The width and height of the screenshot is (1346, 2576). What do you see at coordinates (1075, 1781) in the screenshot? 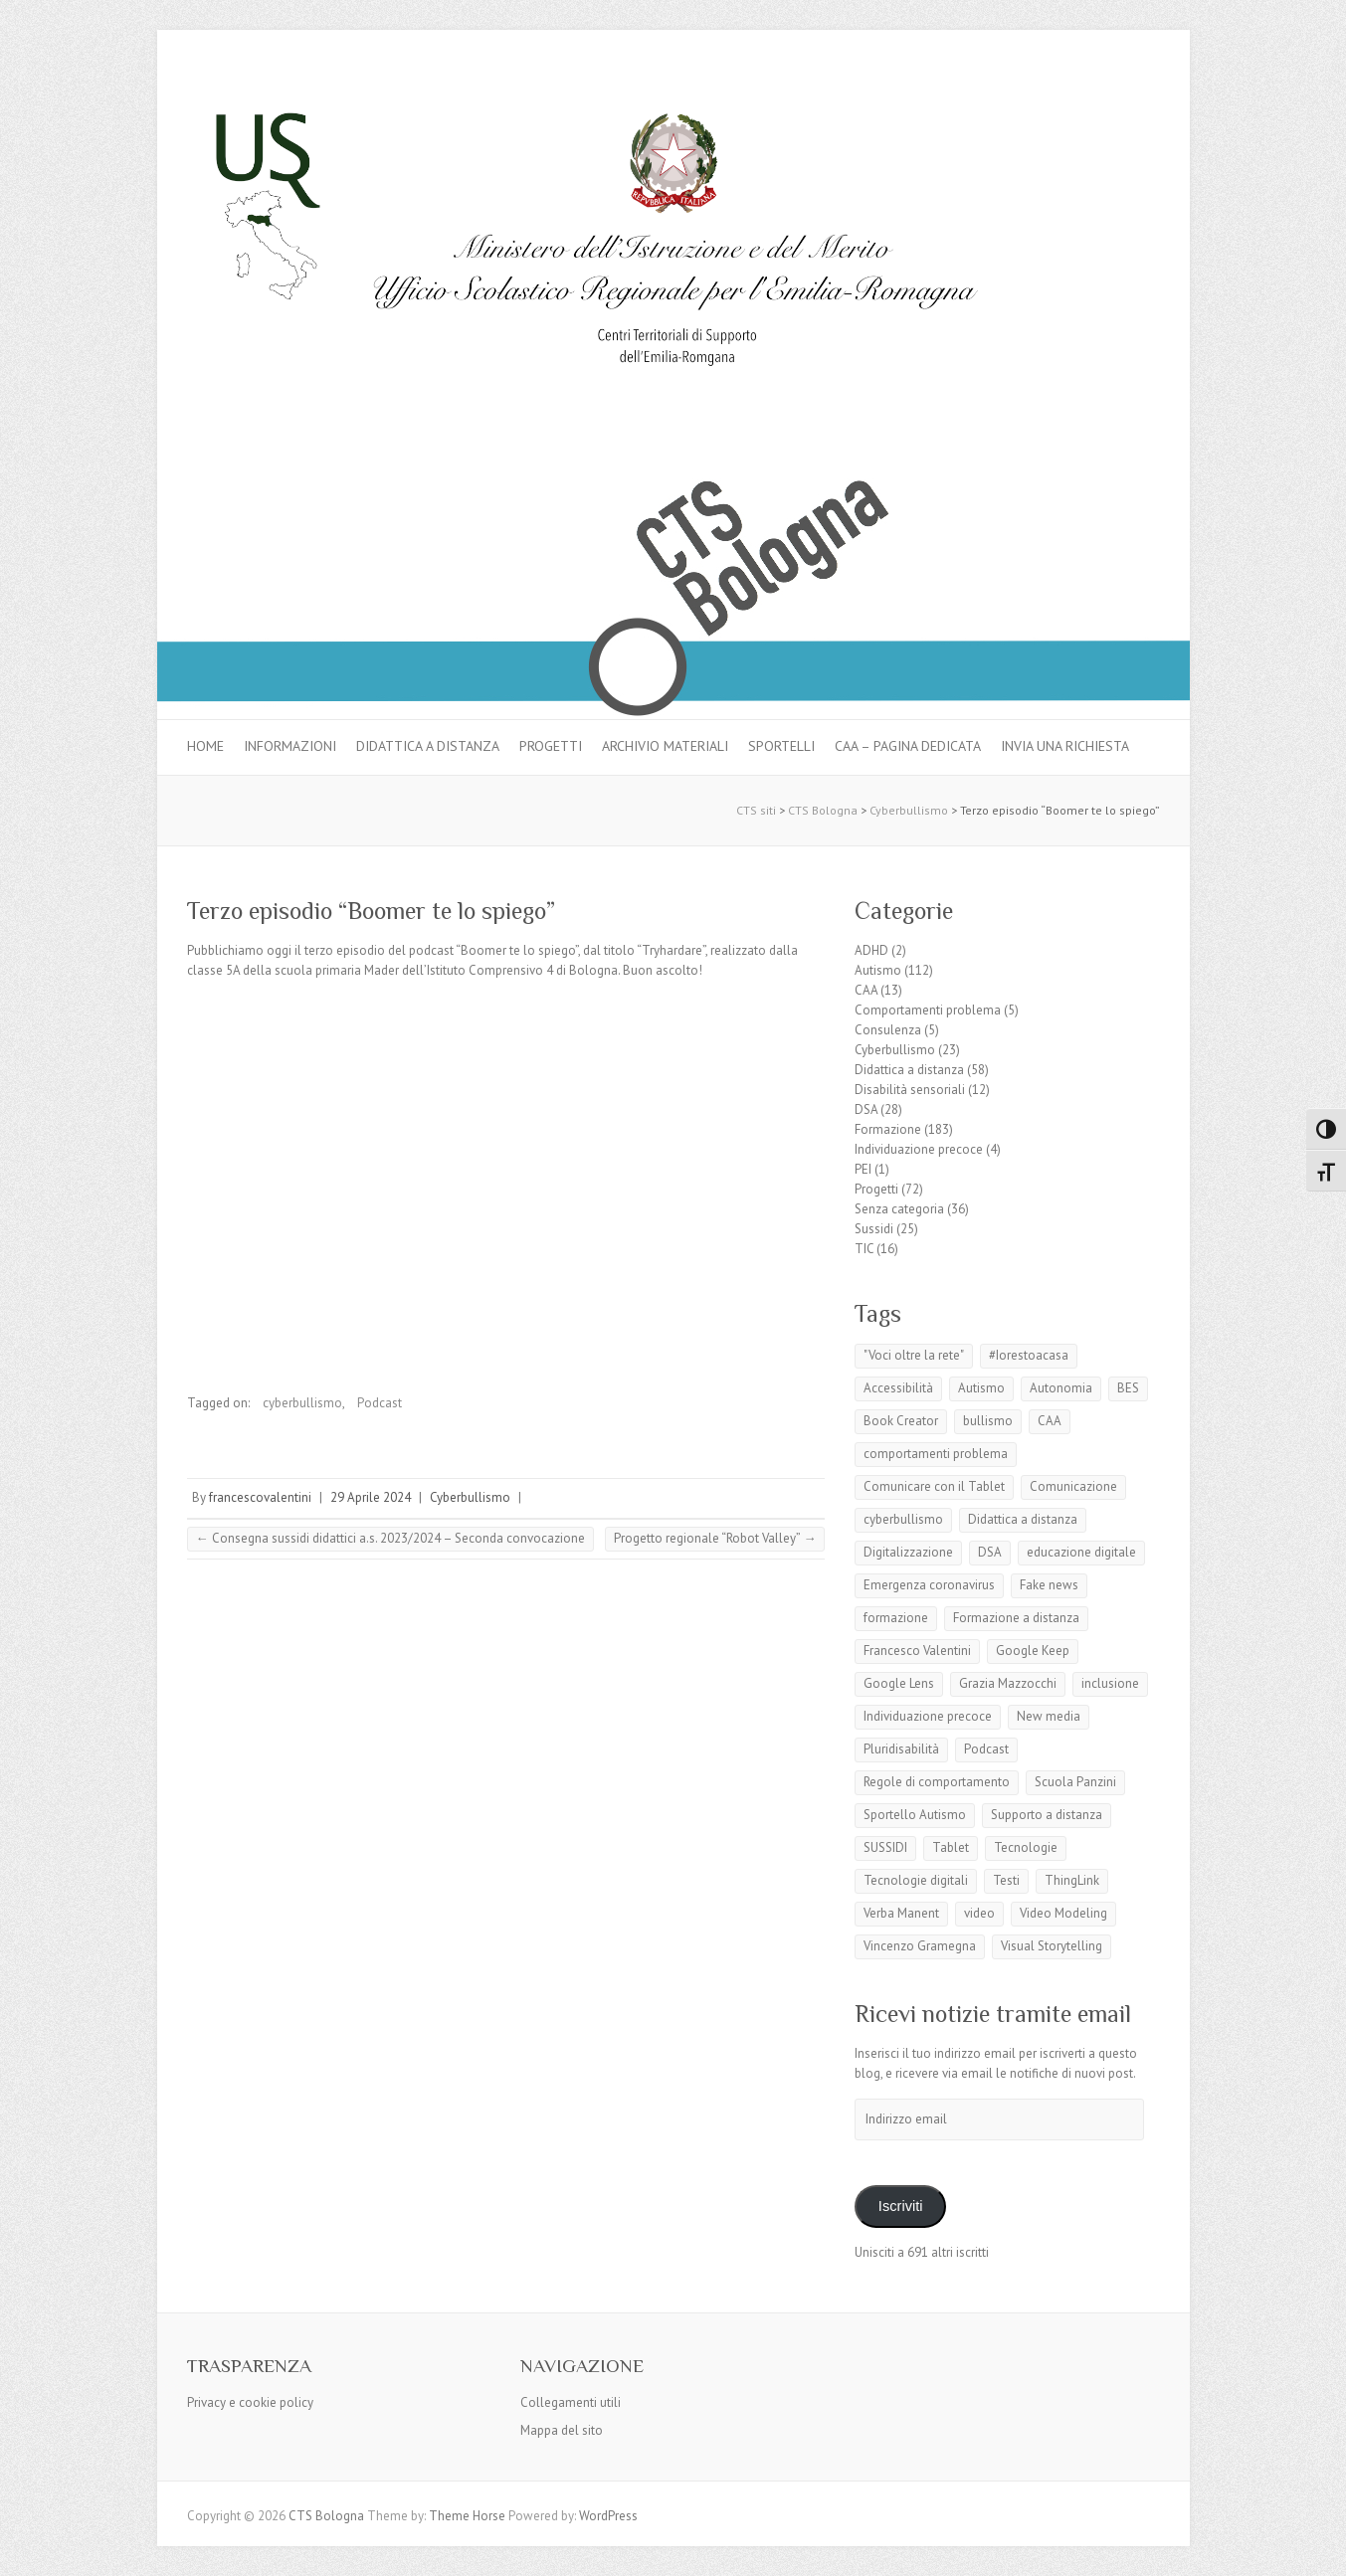
I see `Scuola Panzini` at bounding box center [1075, 1781].